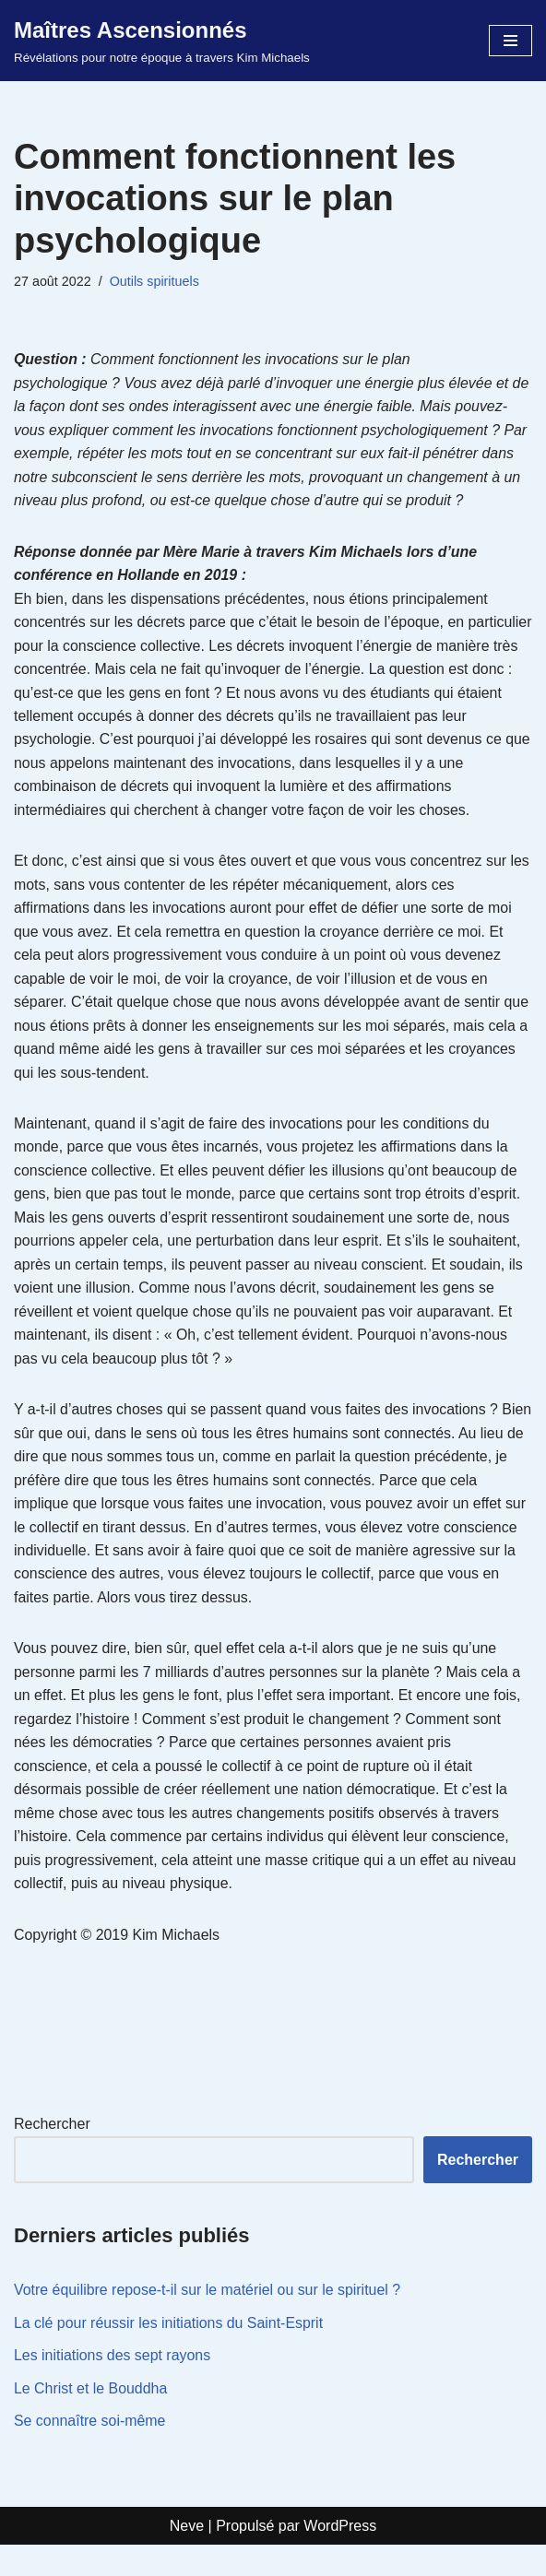  I want to click on WordPress, so click(339, 2557).